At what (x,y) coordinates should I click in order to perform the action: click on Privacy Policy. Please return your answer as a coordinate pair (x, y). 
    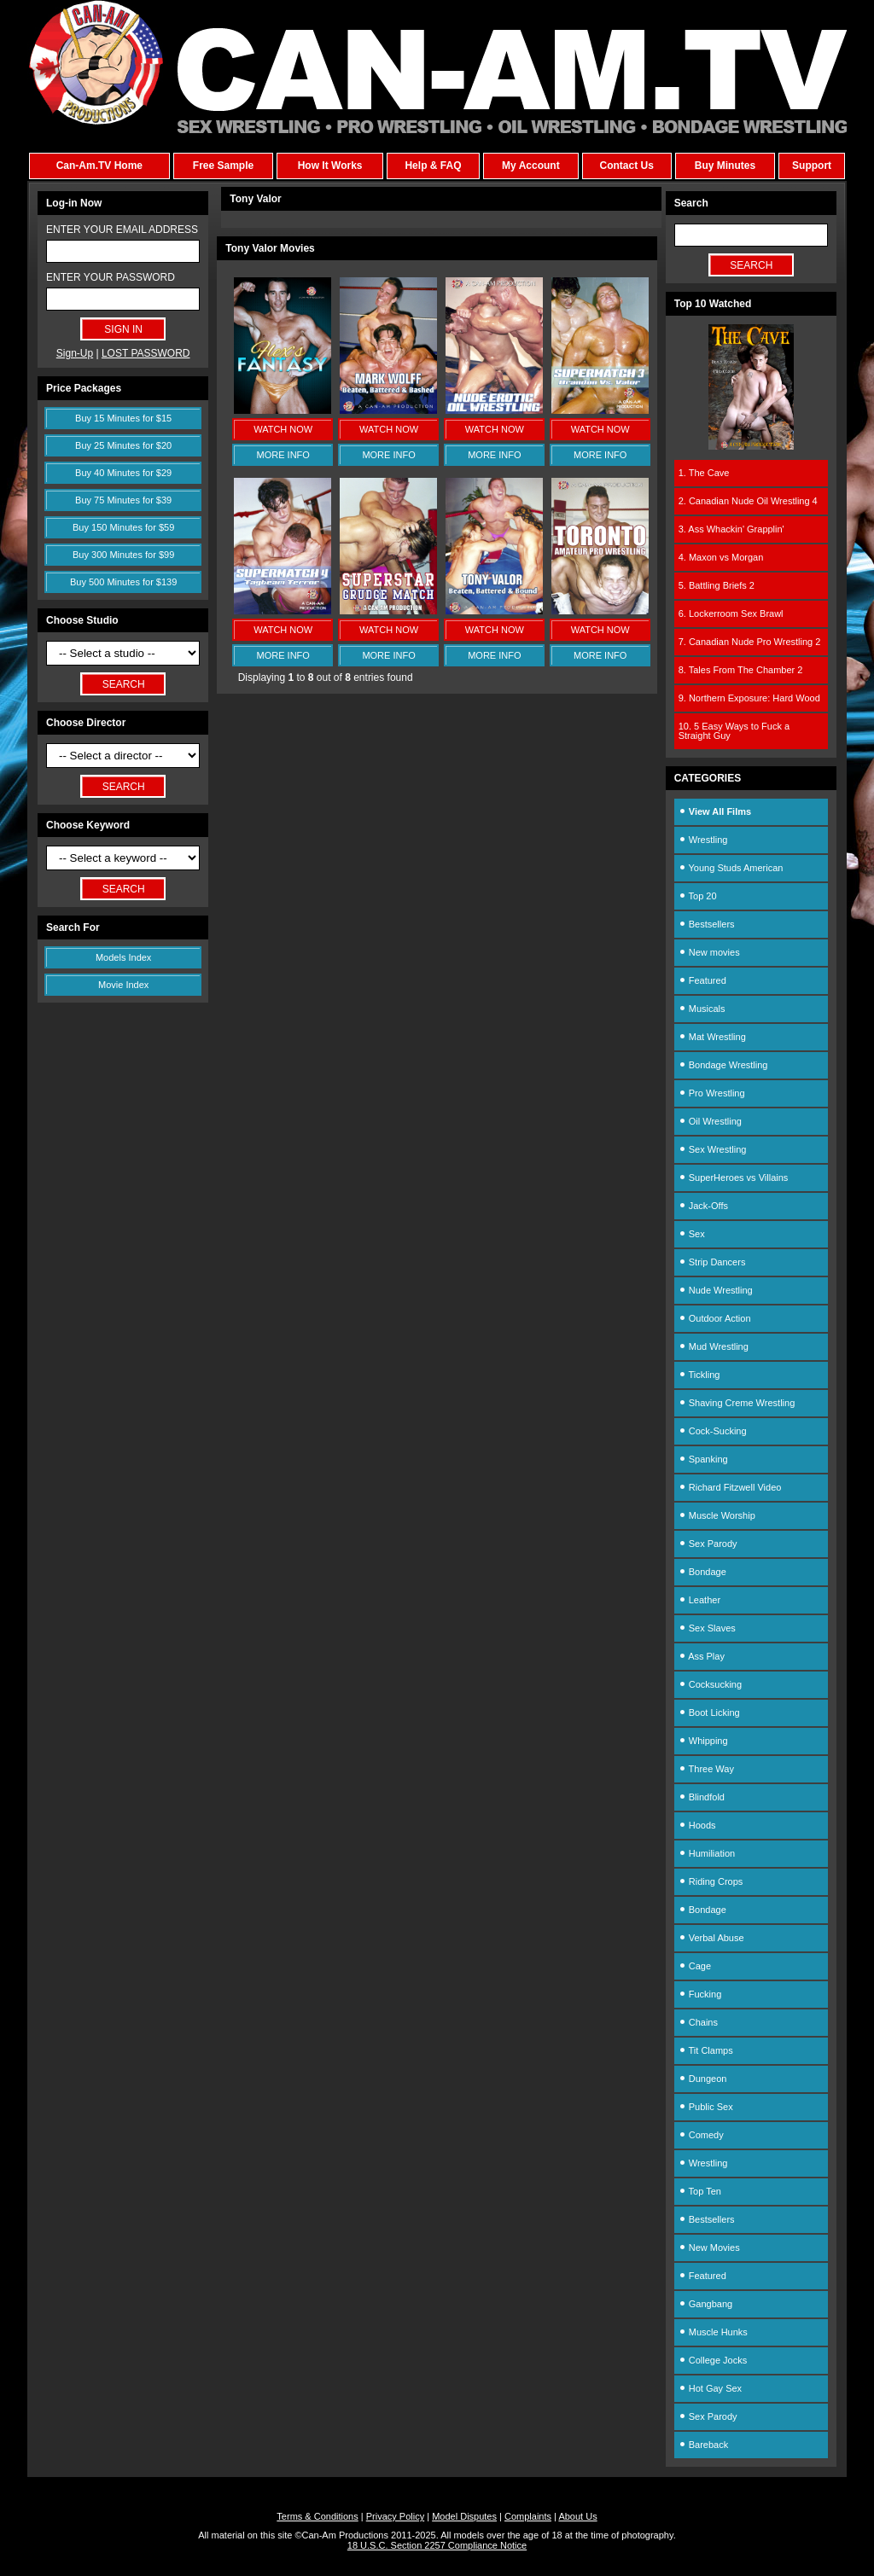
    Looking at the image, I should click on (395, 2516).